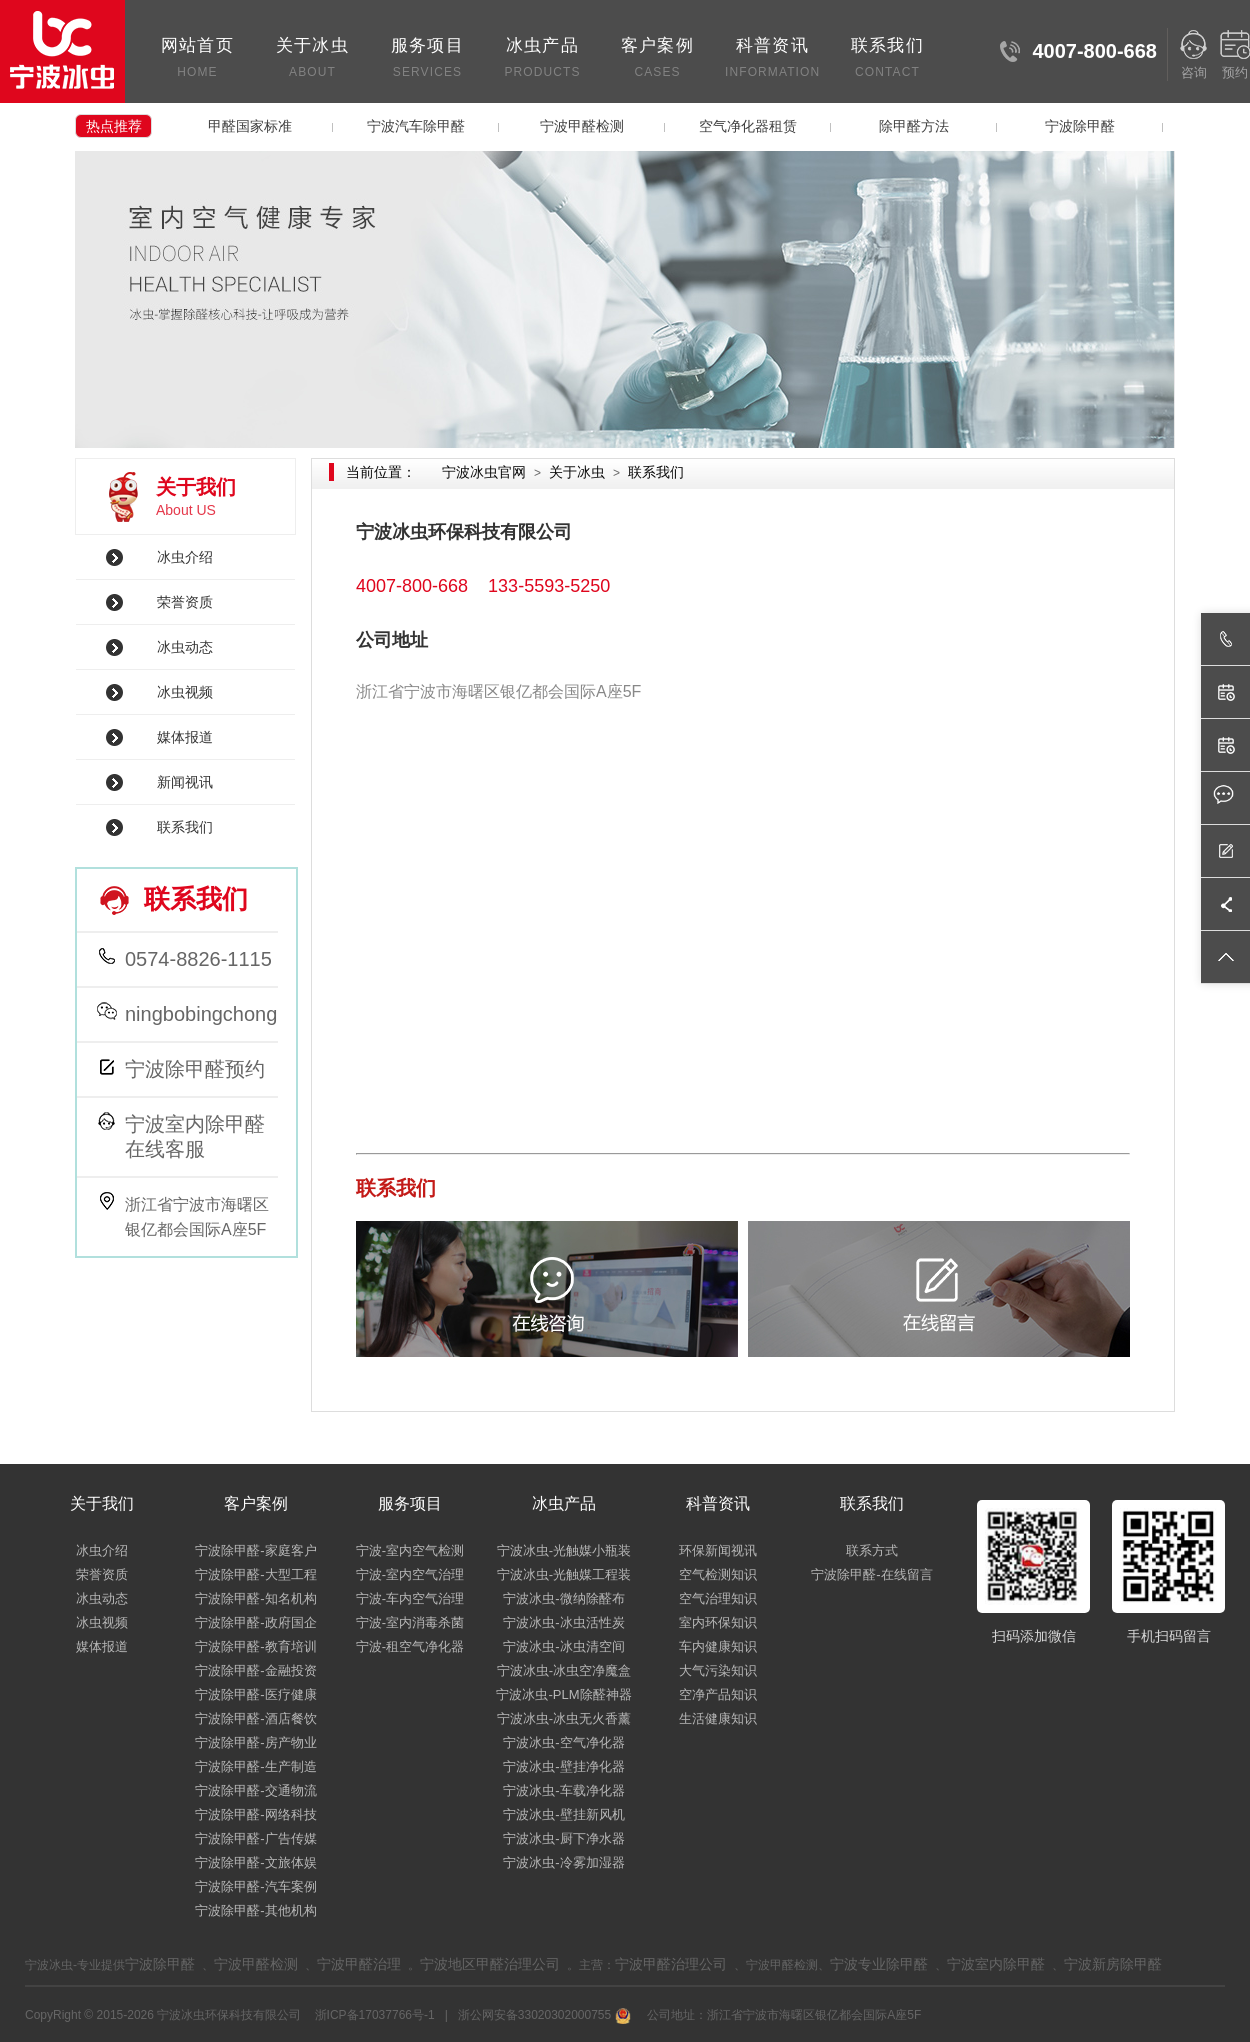 Image resolution: width=1250 pixels, height=2042 pixels. I want to click on 科普资讯, so click(772, 59).